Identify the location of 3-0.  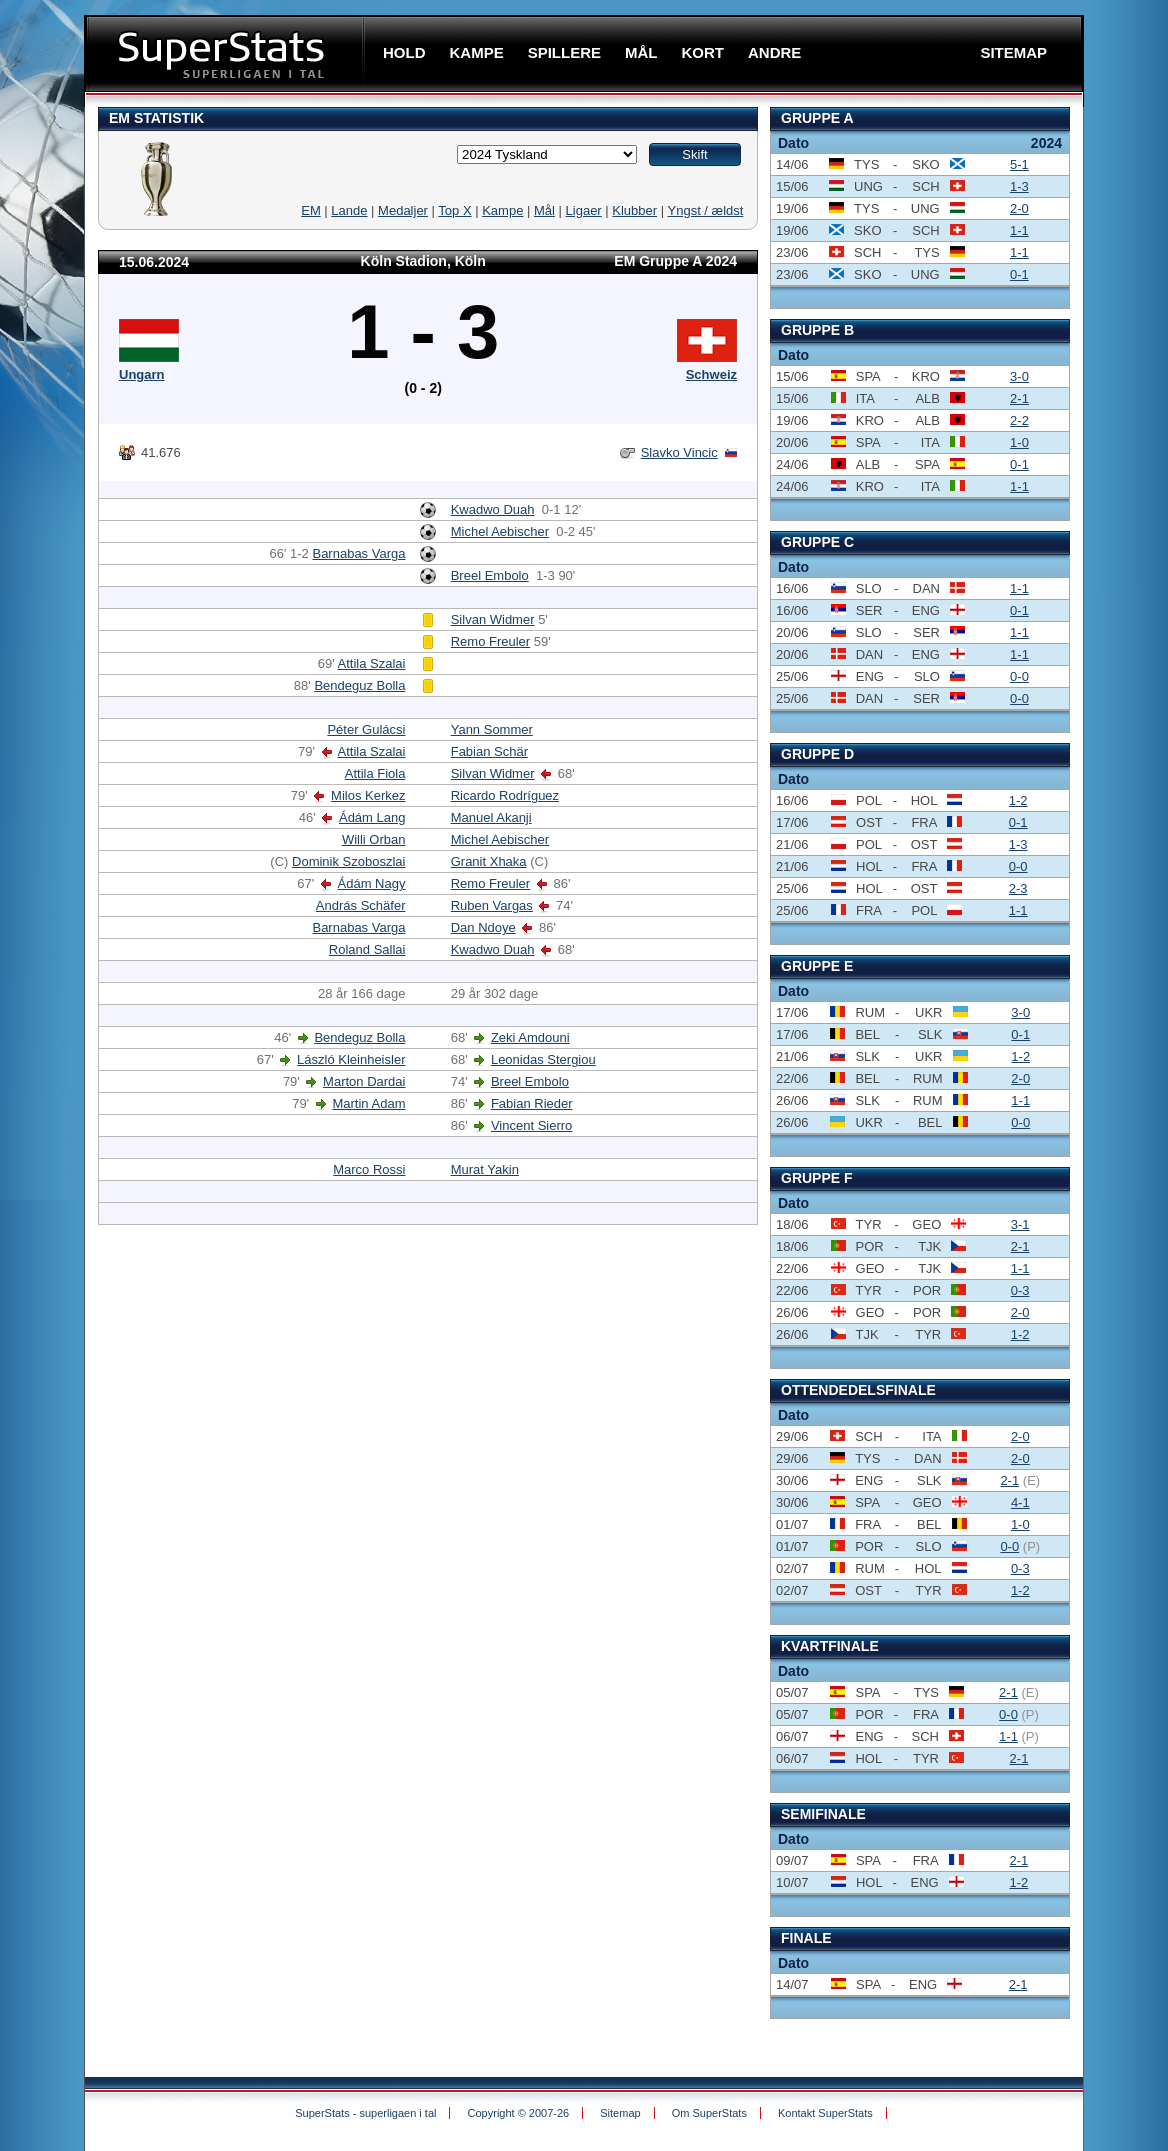
(1019, 376).